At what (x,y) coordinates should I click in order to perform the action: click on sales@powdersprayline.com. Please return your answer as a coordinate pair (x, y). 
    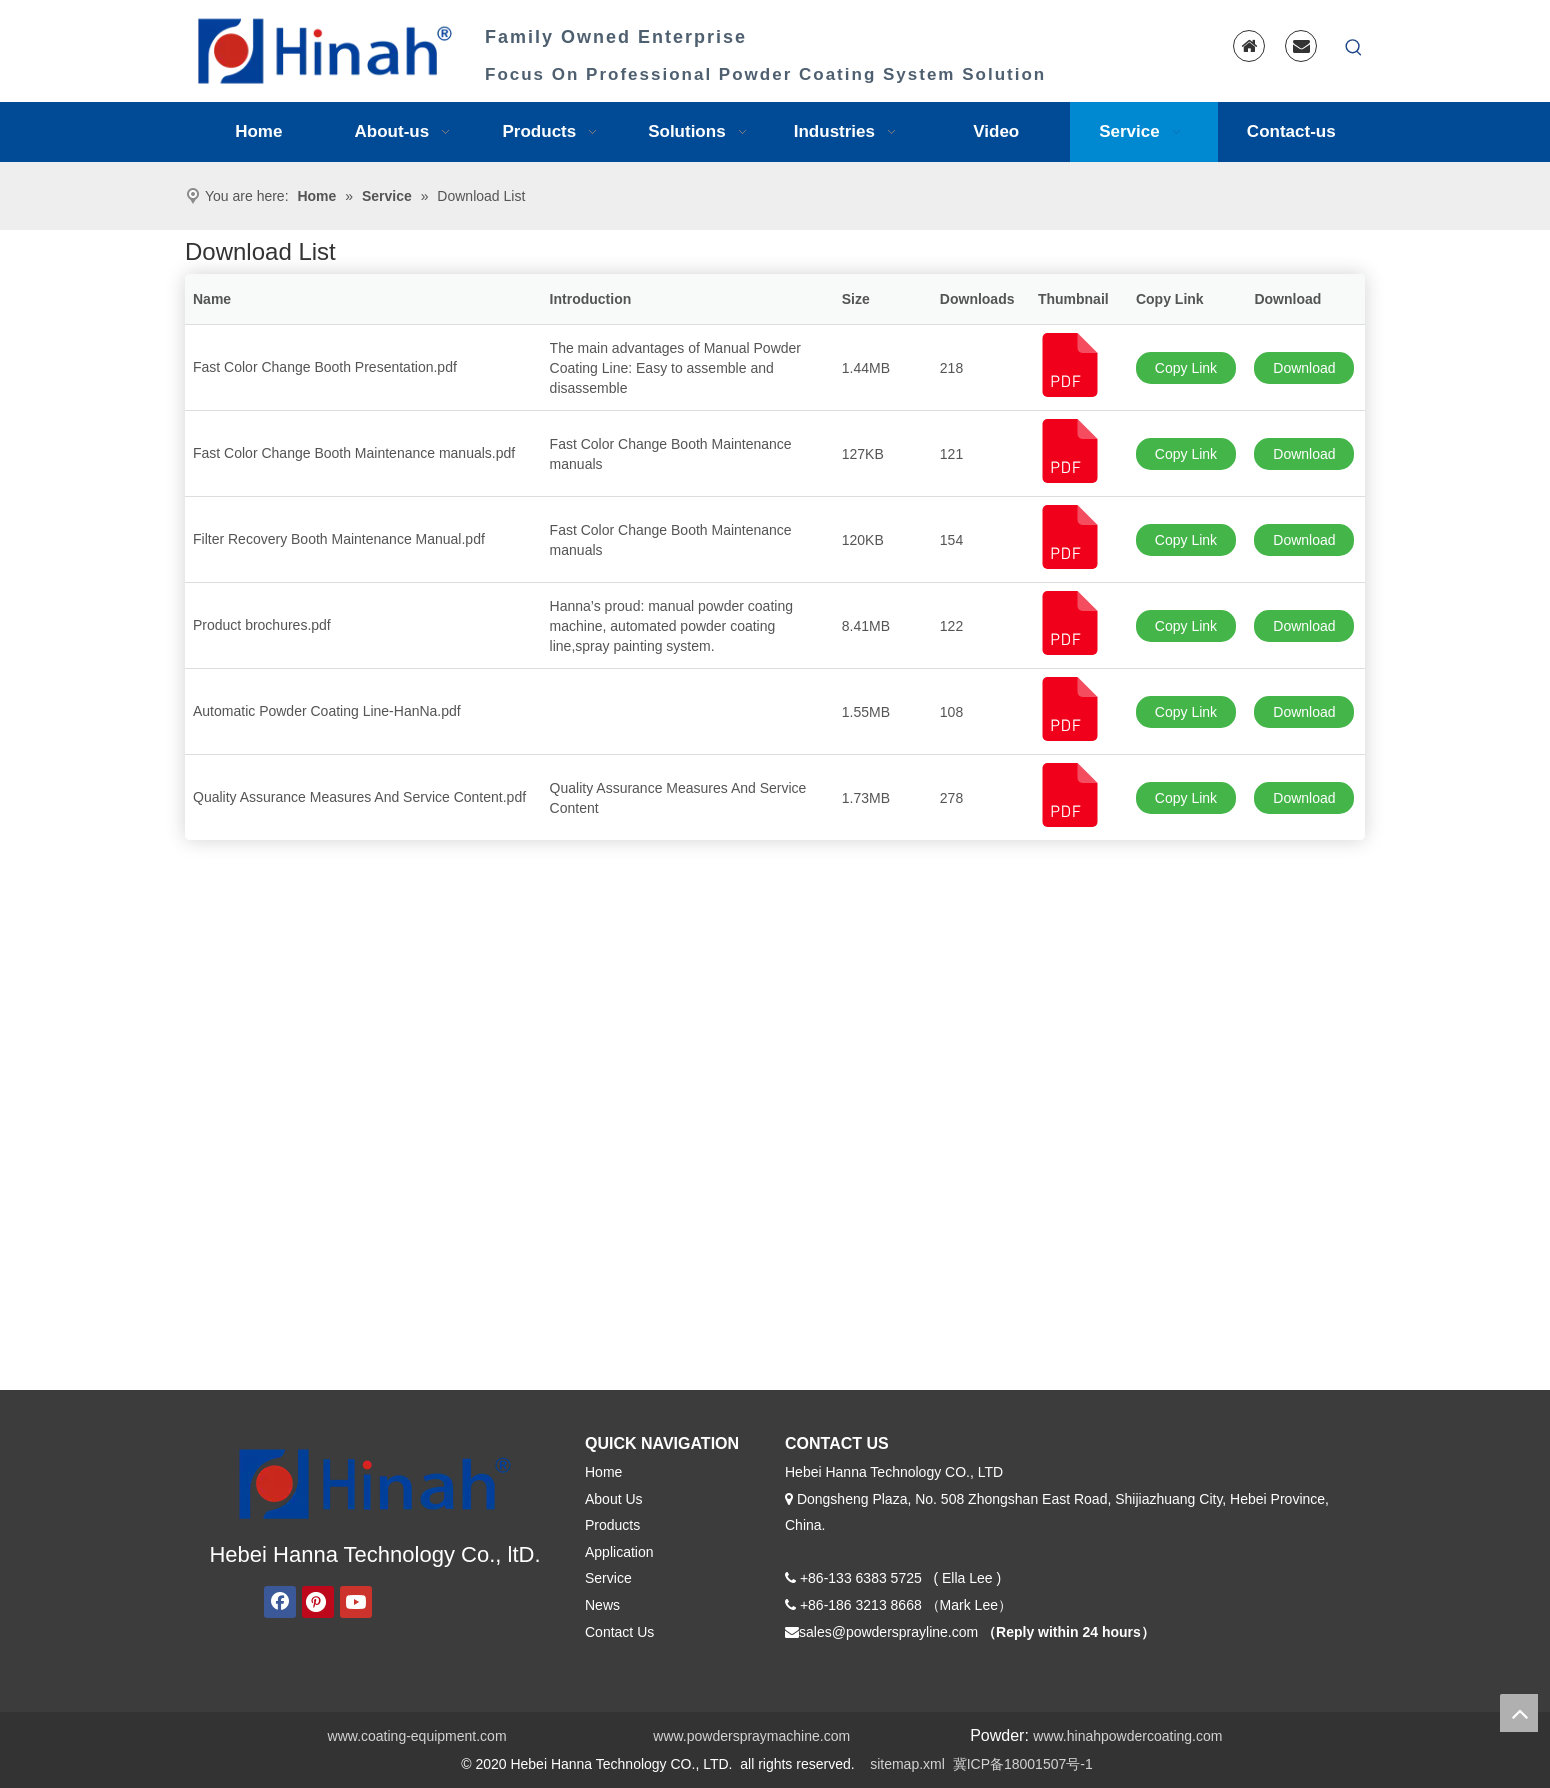
    Looking at the image, I should click on (888, 1632).